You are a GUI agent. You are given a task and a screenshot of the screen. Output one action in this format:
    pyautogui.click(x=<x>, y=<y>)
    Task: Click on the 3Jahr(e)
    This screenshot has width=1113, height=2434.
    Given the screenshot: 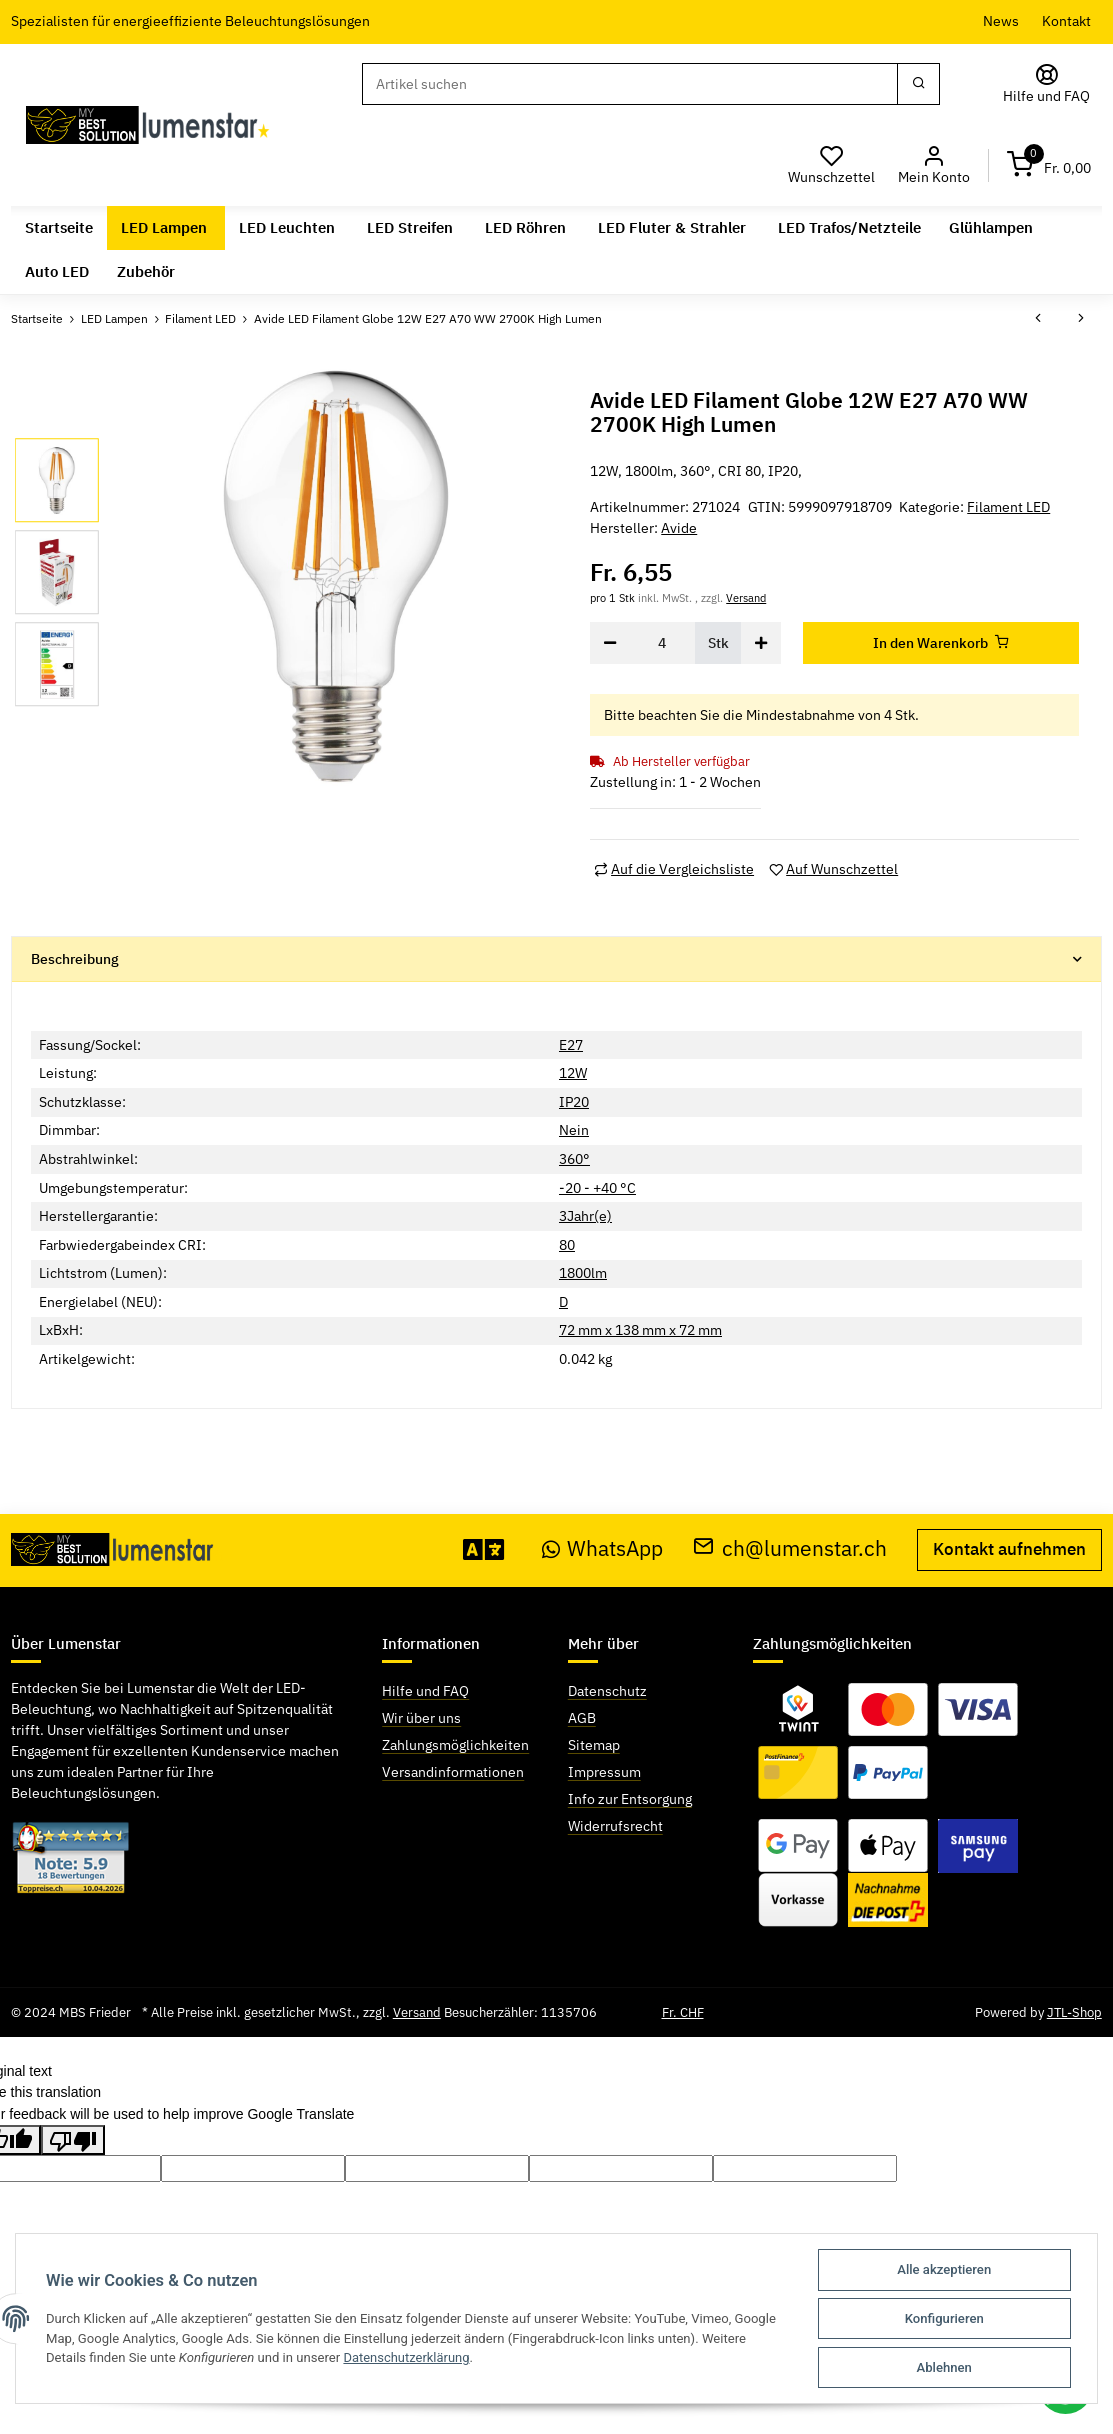 What is the action you would take?
    pyautogui.click(x=585, y=1216)
    